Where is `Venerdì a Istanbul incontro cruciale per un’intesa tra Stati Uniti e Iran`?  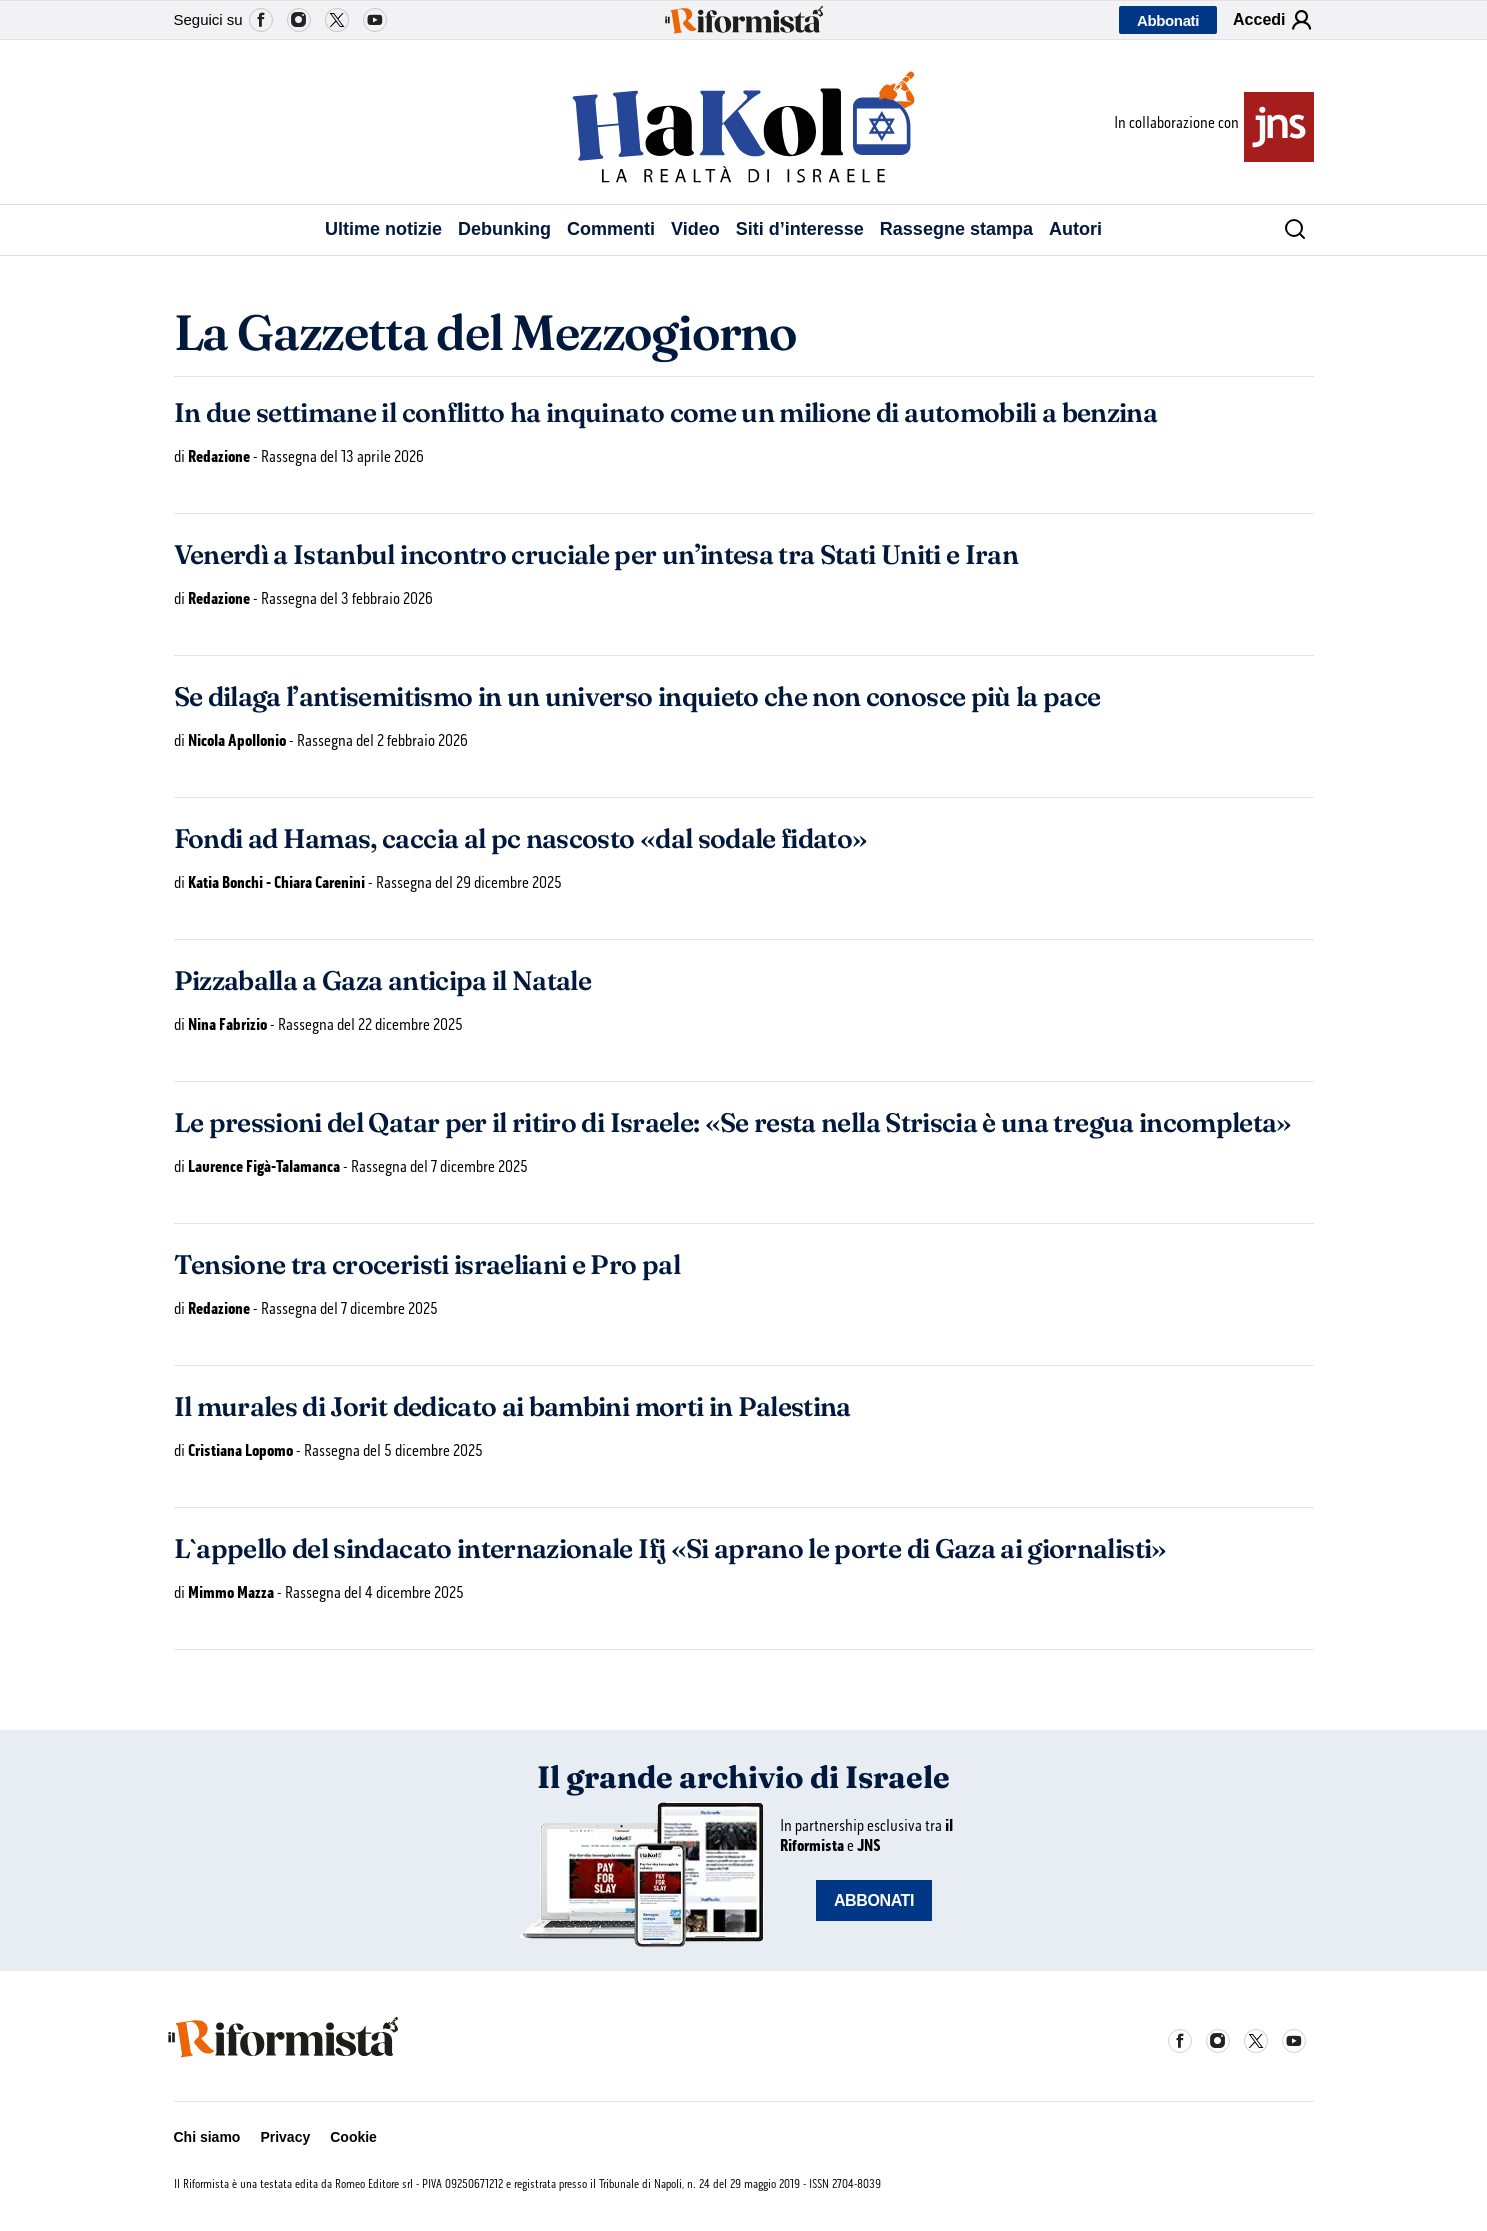
Venerdì a Istanbul incontro cruciale per un’intesa tra Stati Uniti e Iran is located at coordinates (596, 555).